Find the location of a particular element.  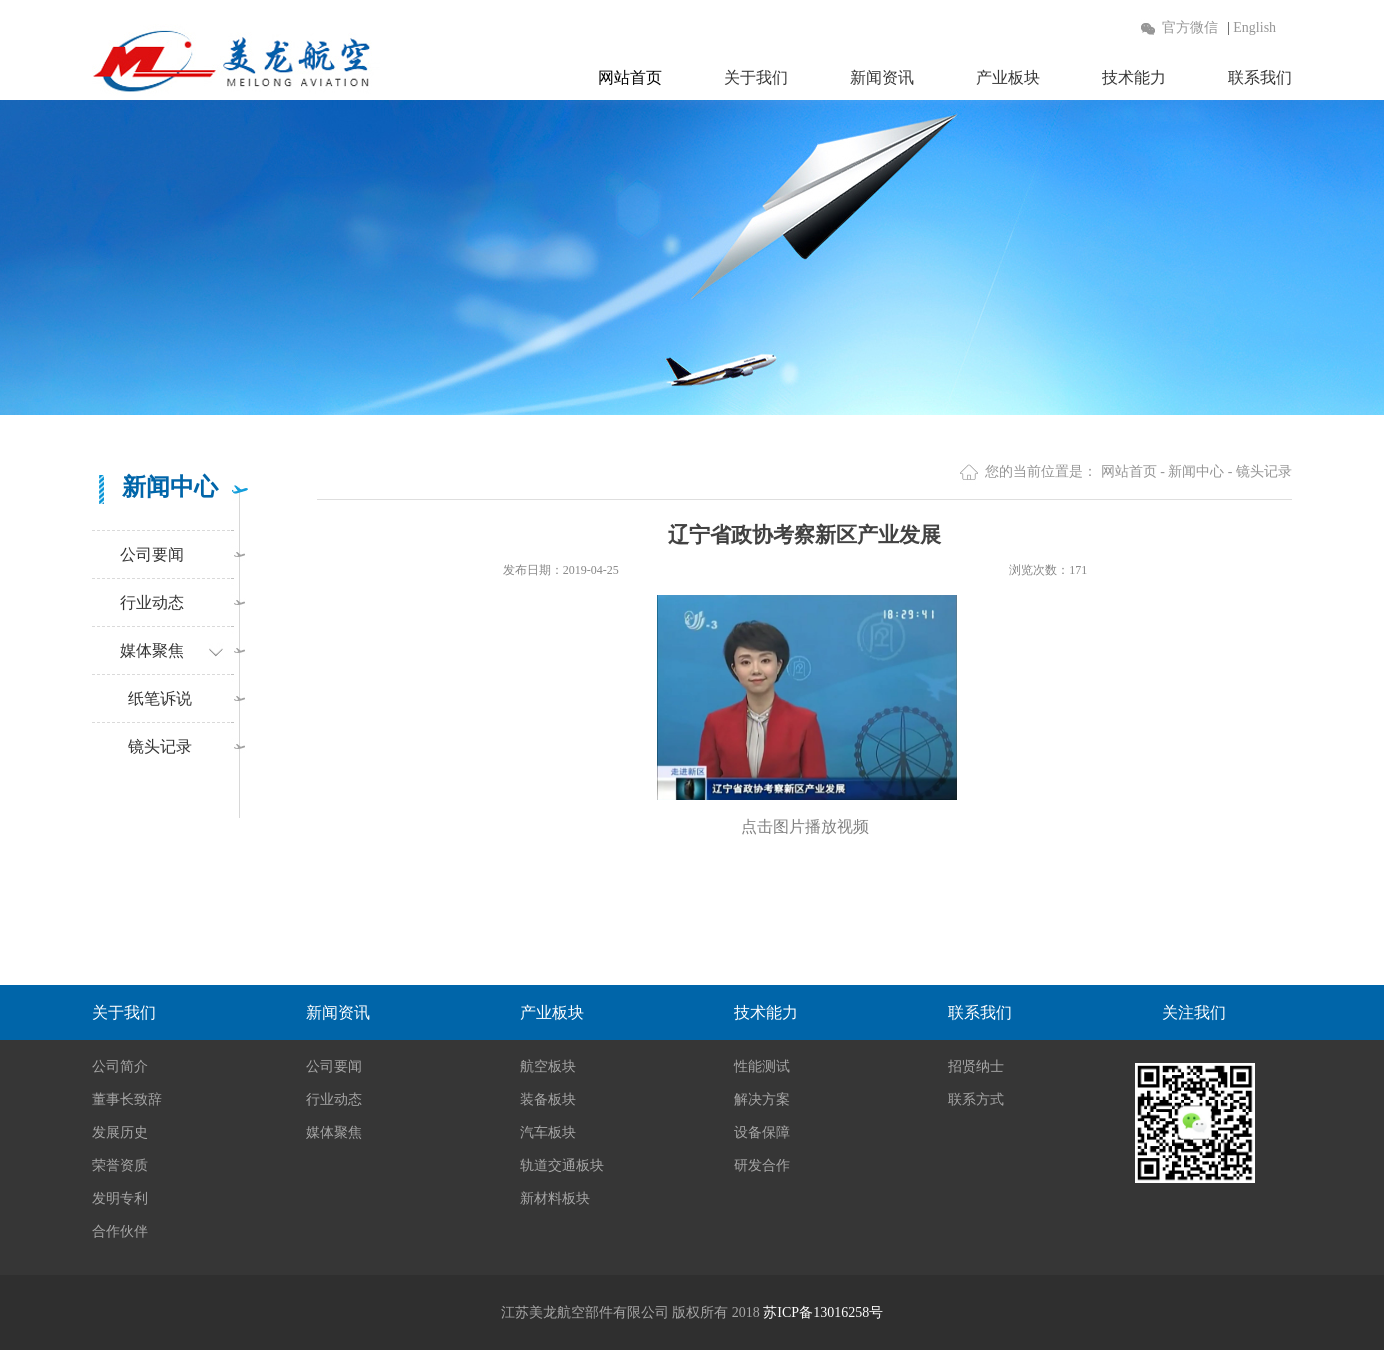

航空板块 is located at coordinates (548, 1066).